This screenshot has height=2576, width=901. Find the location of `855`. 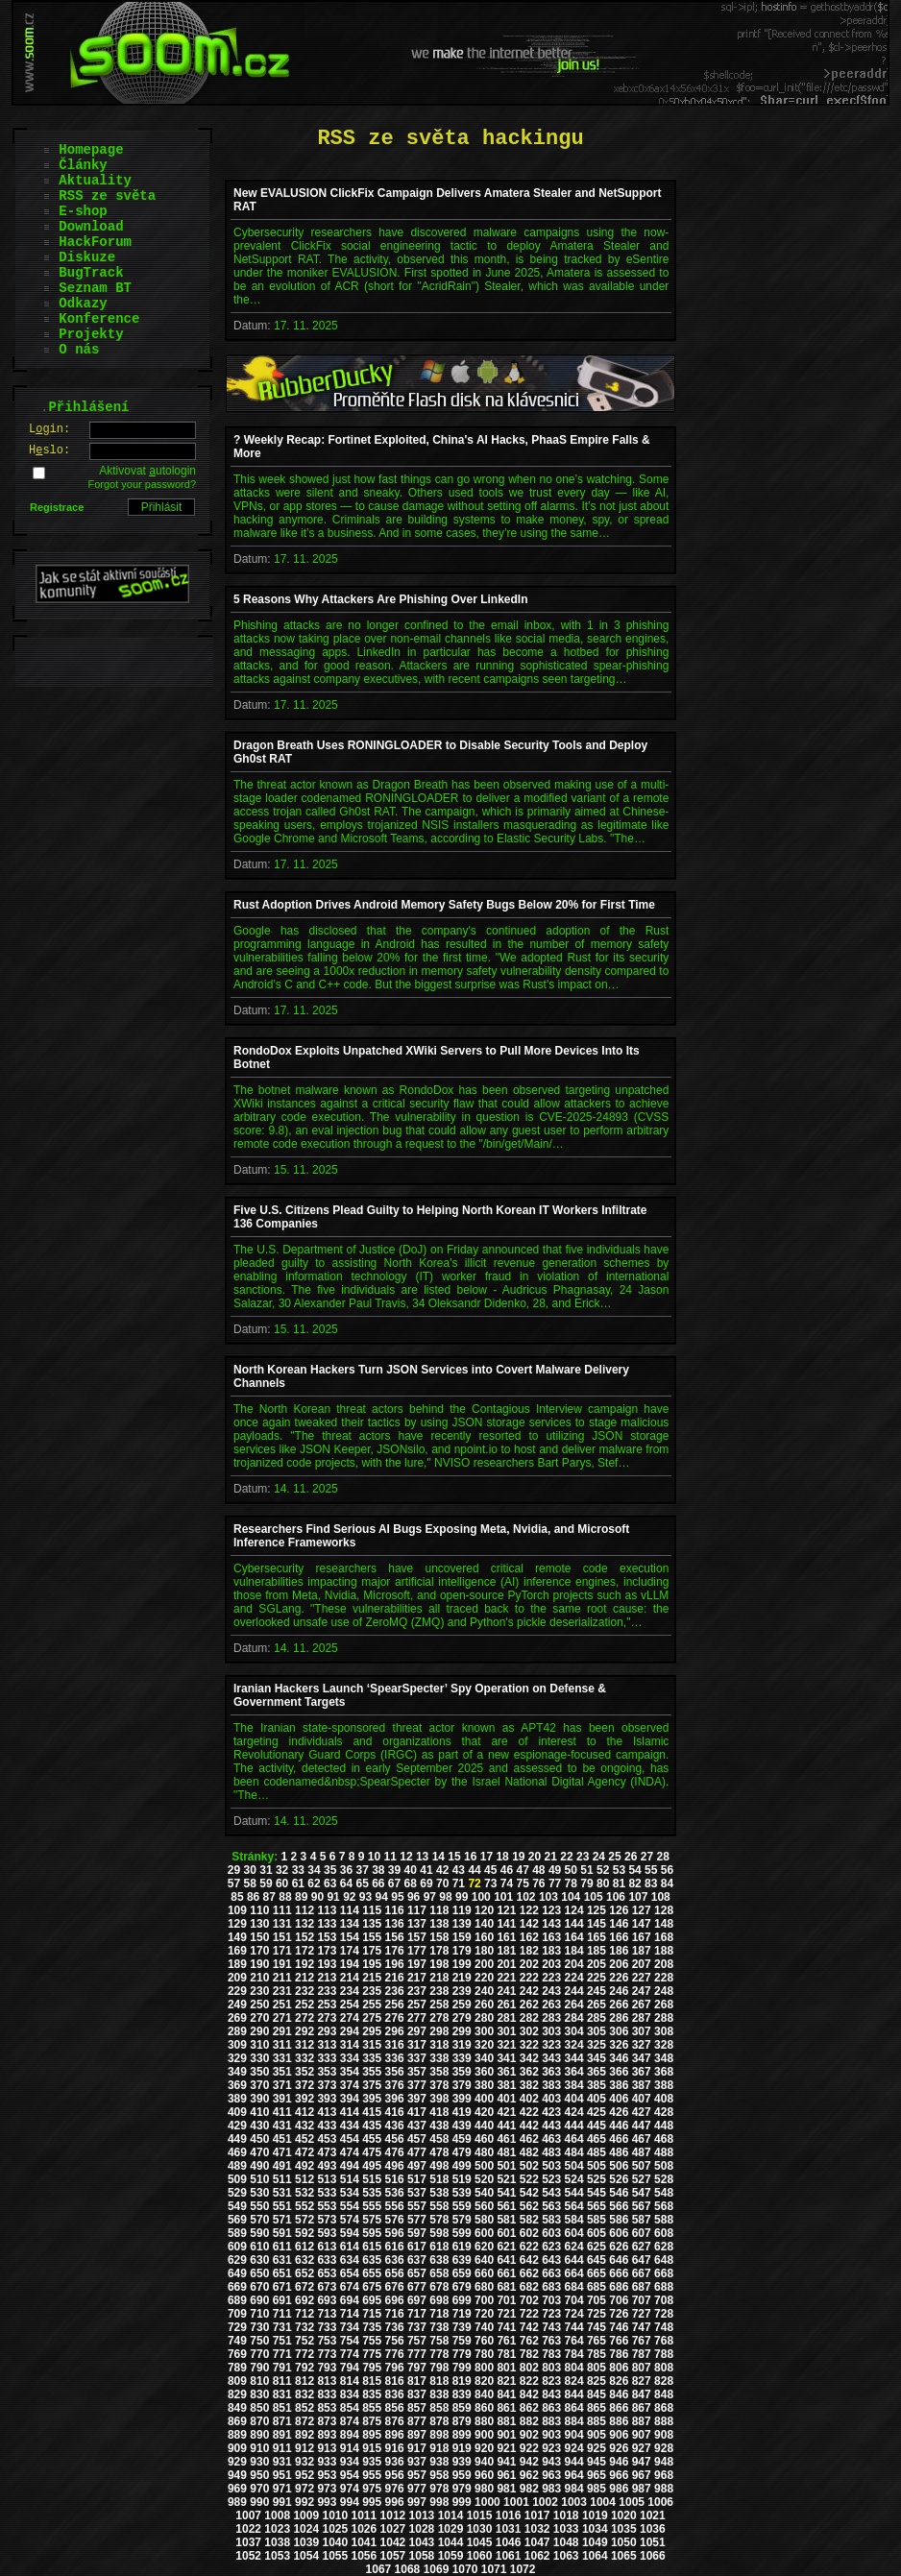

855 is located at coordinates (371, 2408).